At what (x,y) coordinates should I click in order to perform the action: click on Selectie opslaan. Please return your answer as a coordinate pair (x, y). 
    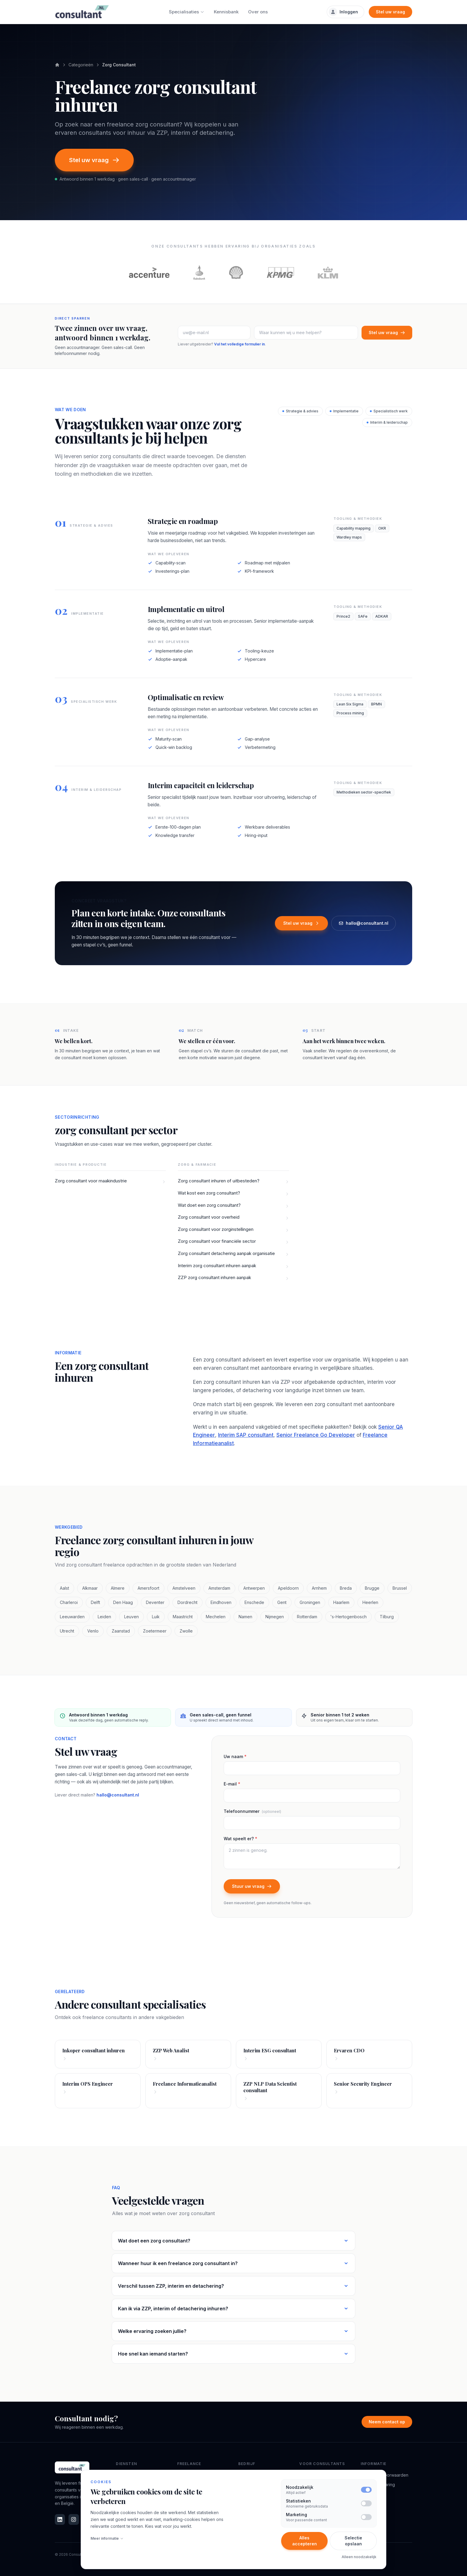
    Looking at the image, I should click on (353, 2540).